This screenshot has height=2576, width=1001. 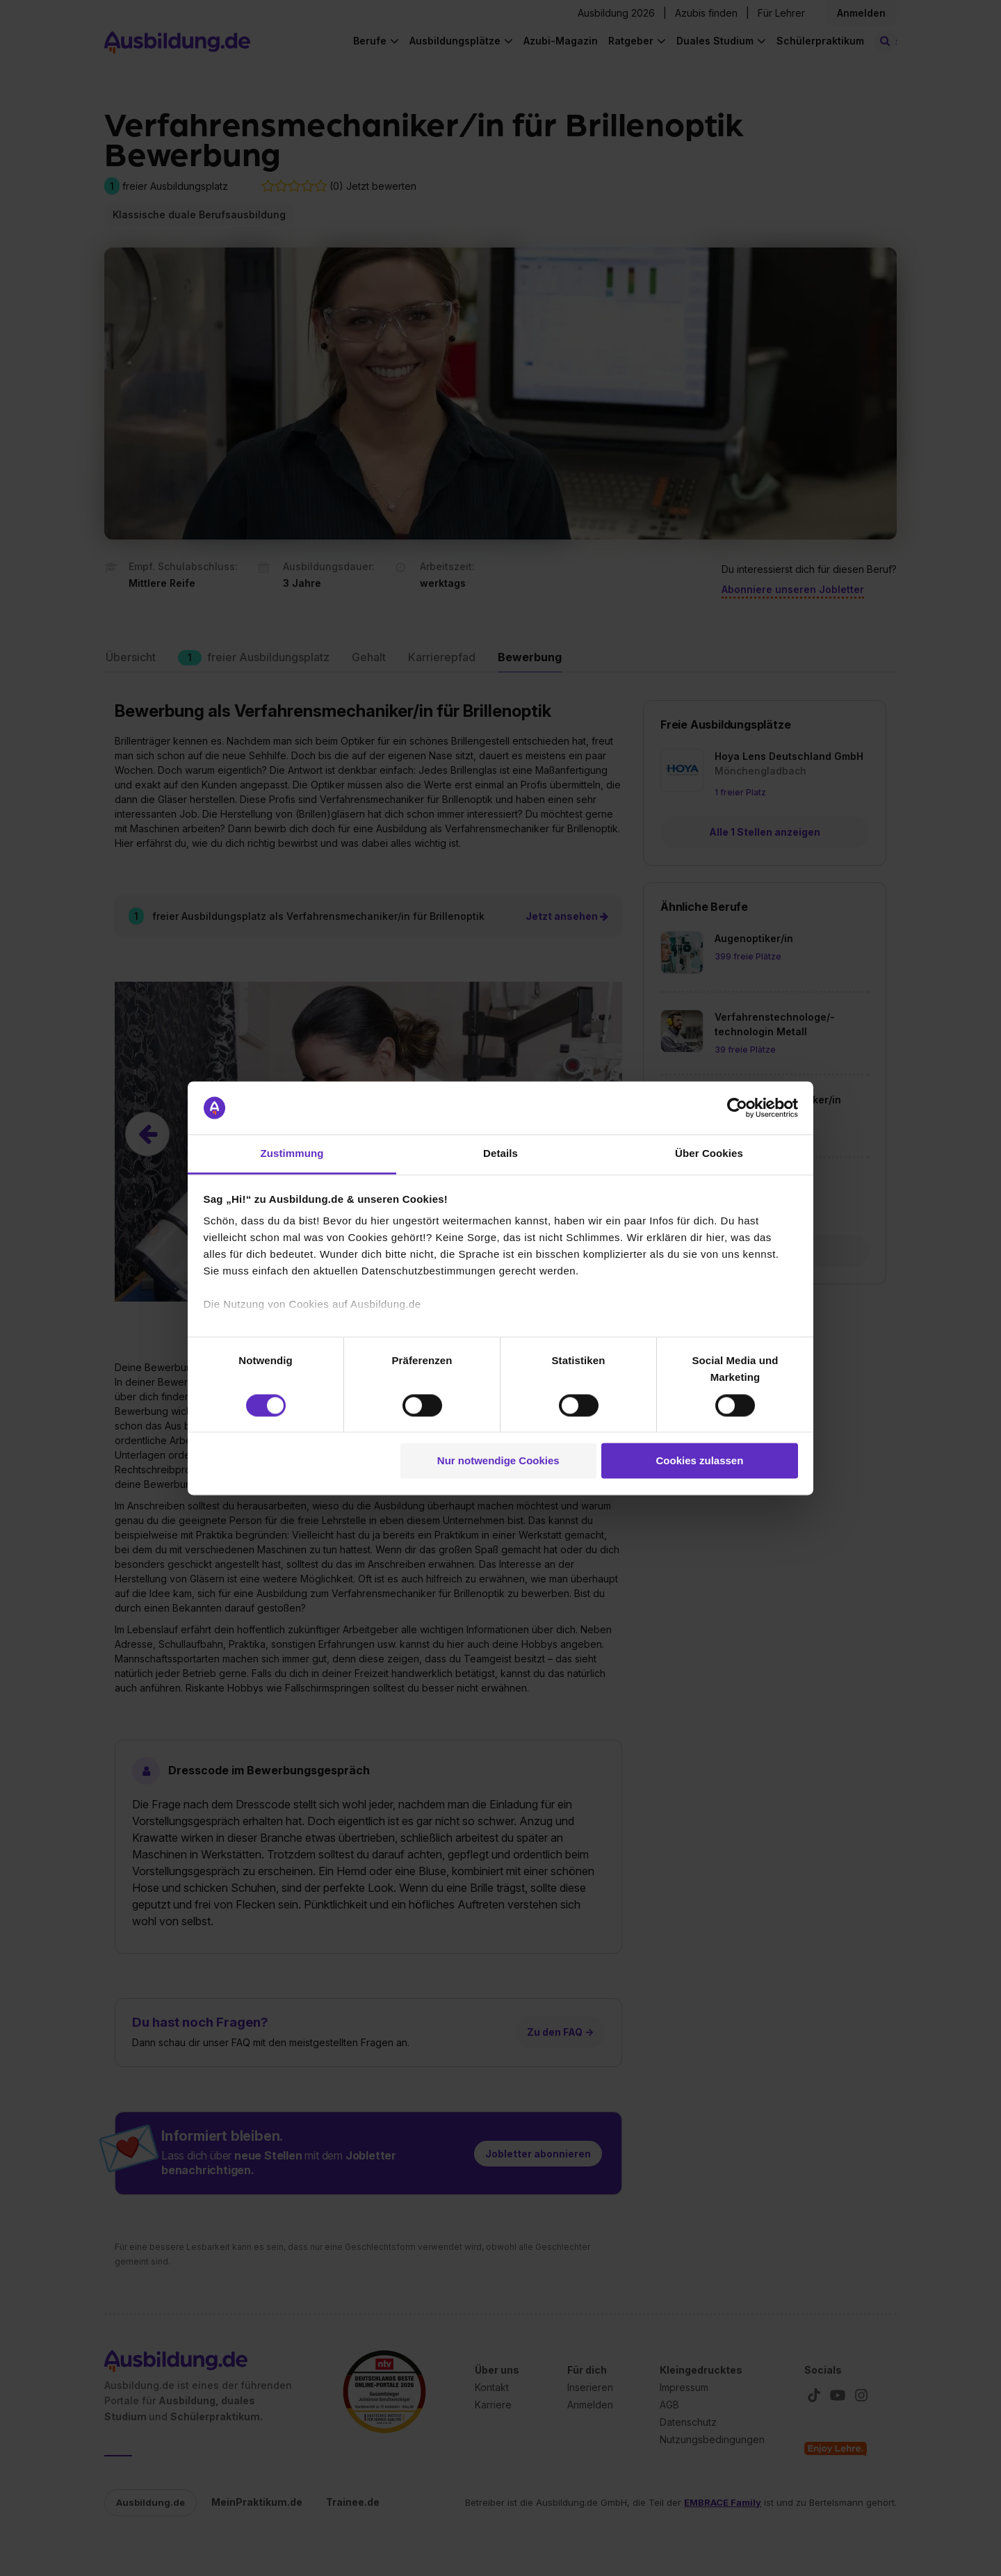 What do you see at coordinates (699, 1461) in the screenshot?
I see `Cookies zulassen` at bounding box center [699, 1461].